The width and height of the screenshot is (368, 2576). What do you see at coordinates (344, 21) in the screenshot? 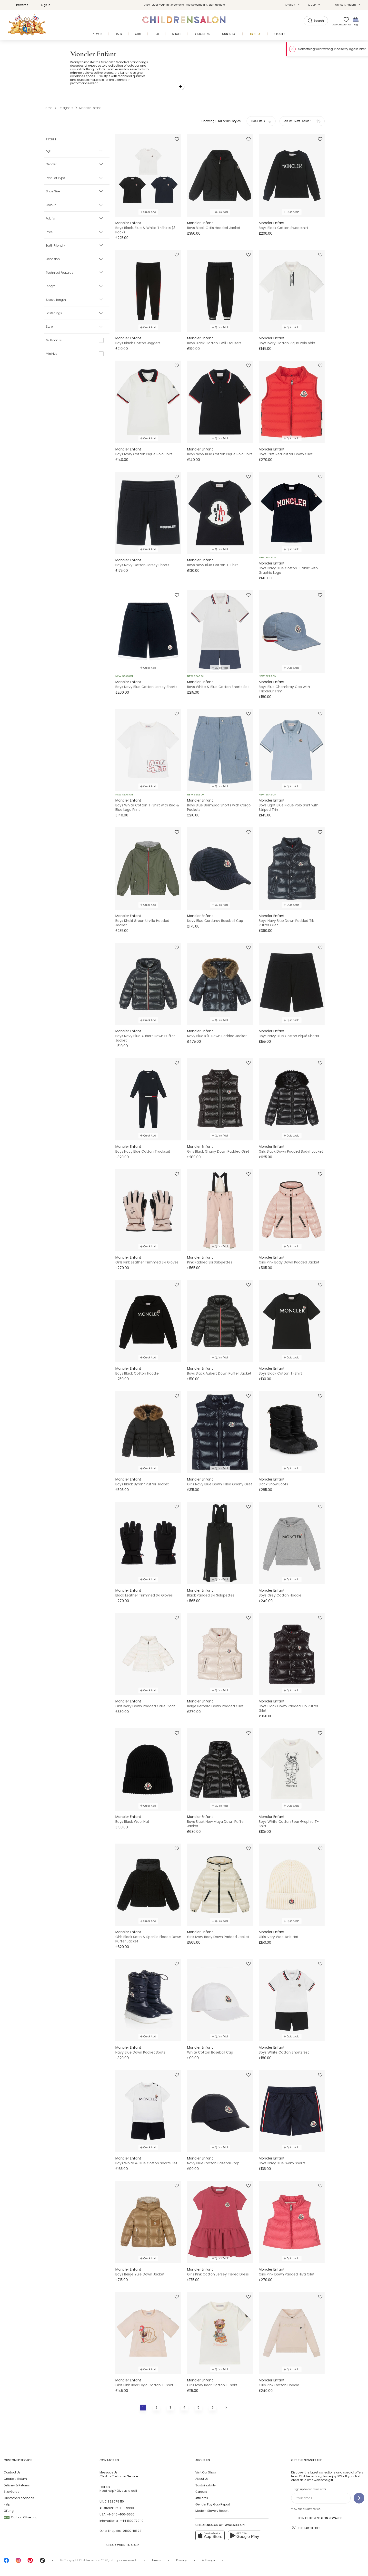
I see `[Wishlist]` at bounding box center [344, 21].